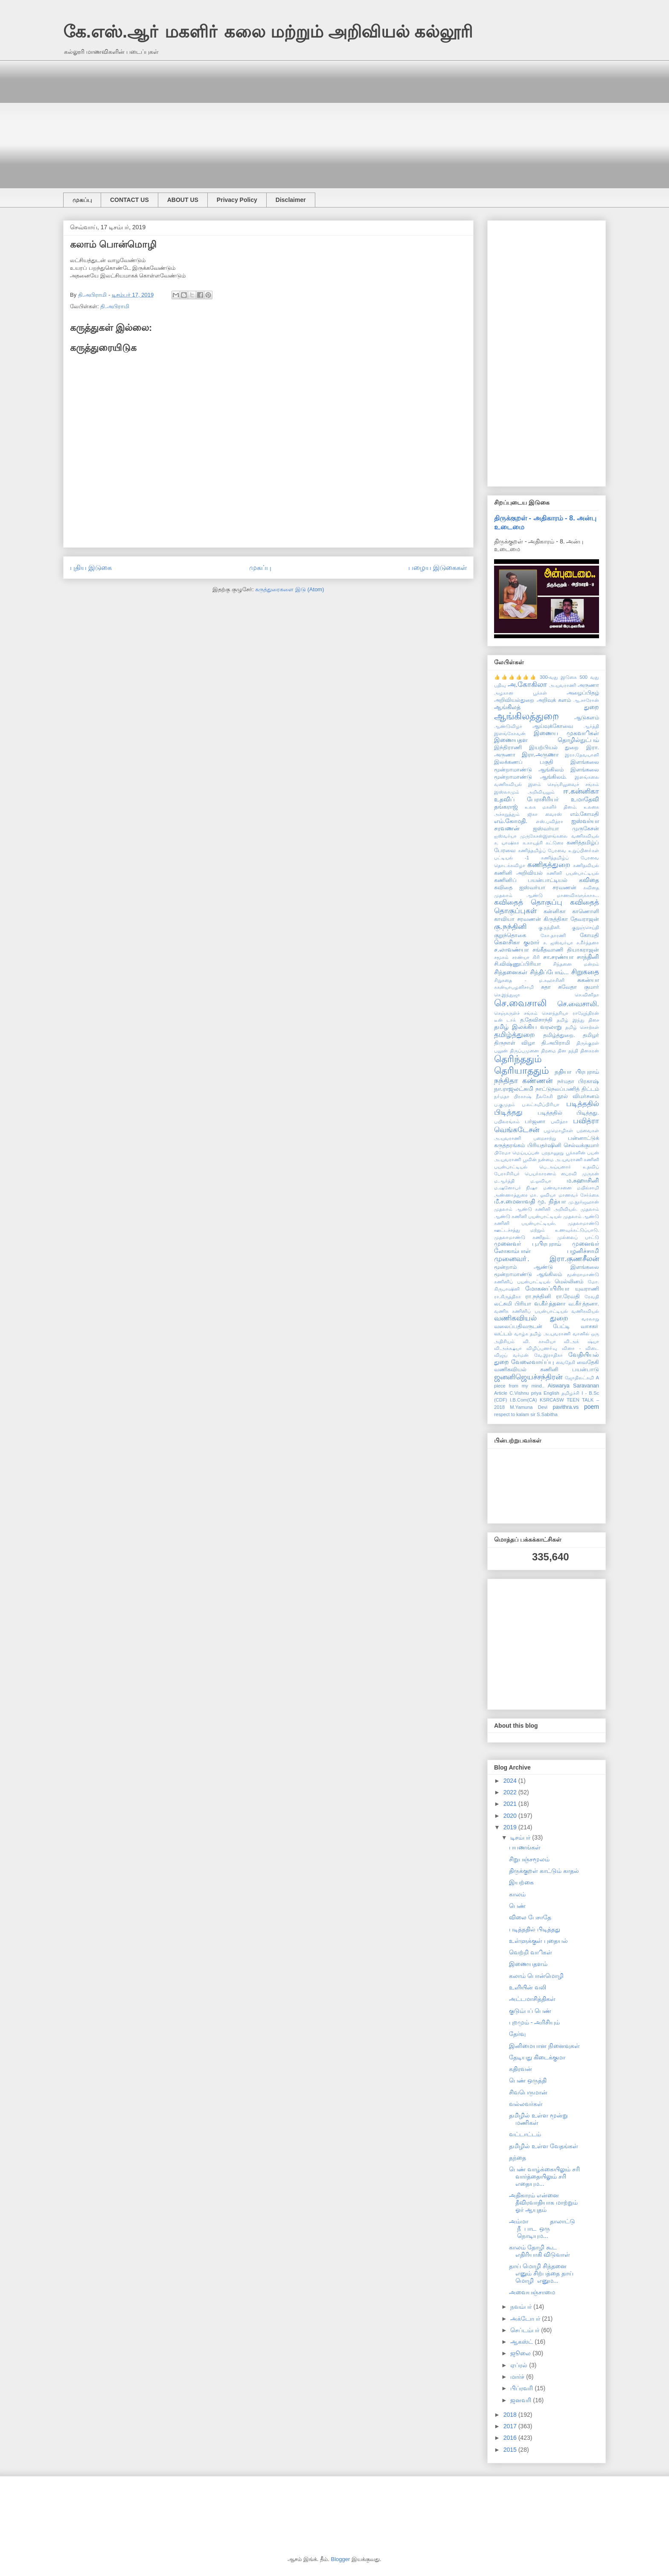 This screenshot has width=669, height=2576. Describe the element at coordinates (554, 748) in the screenshot. I see `இயற்பியல் துறை` at that location.